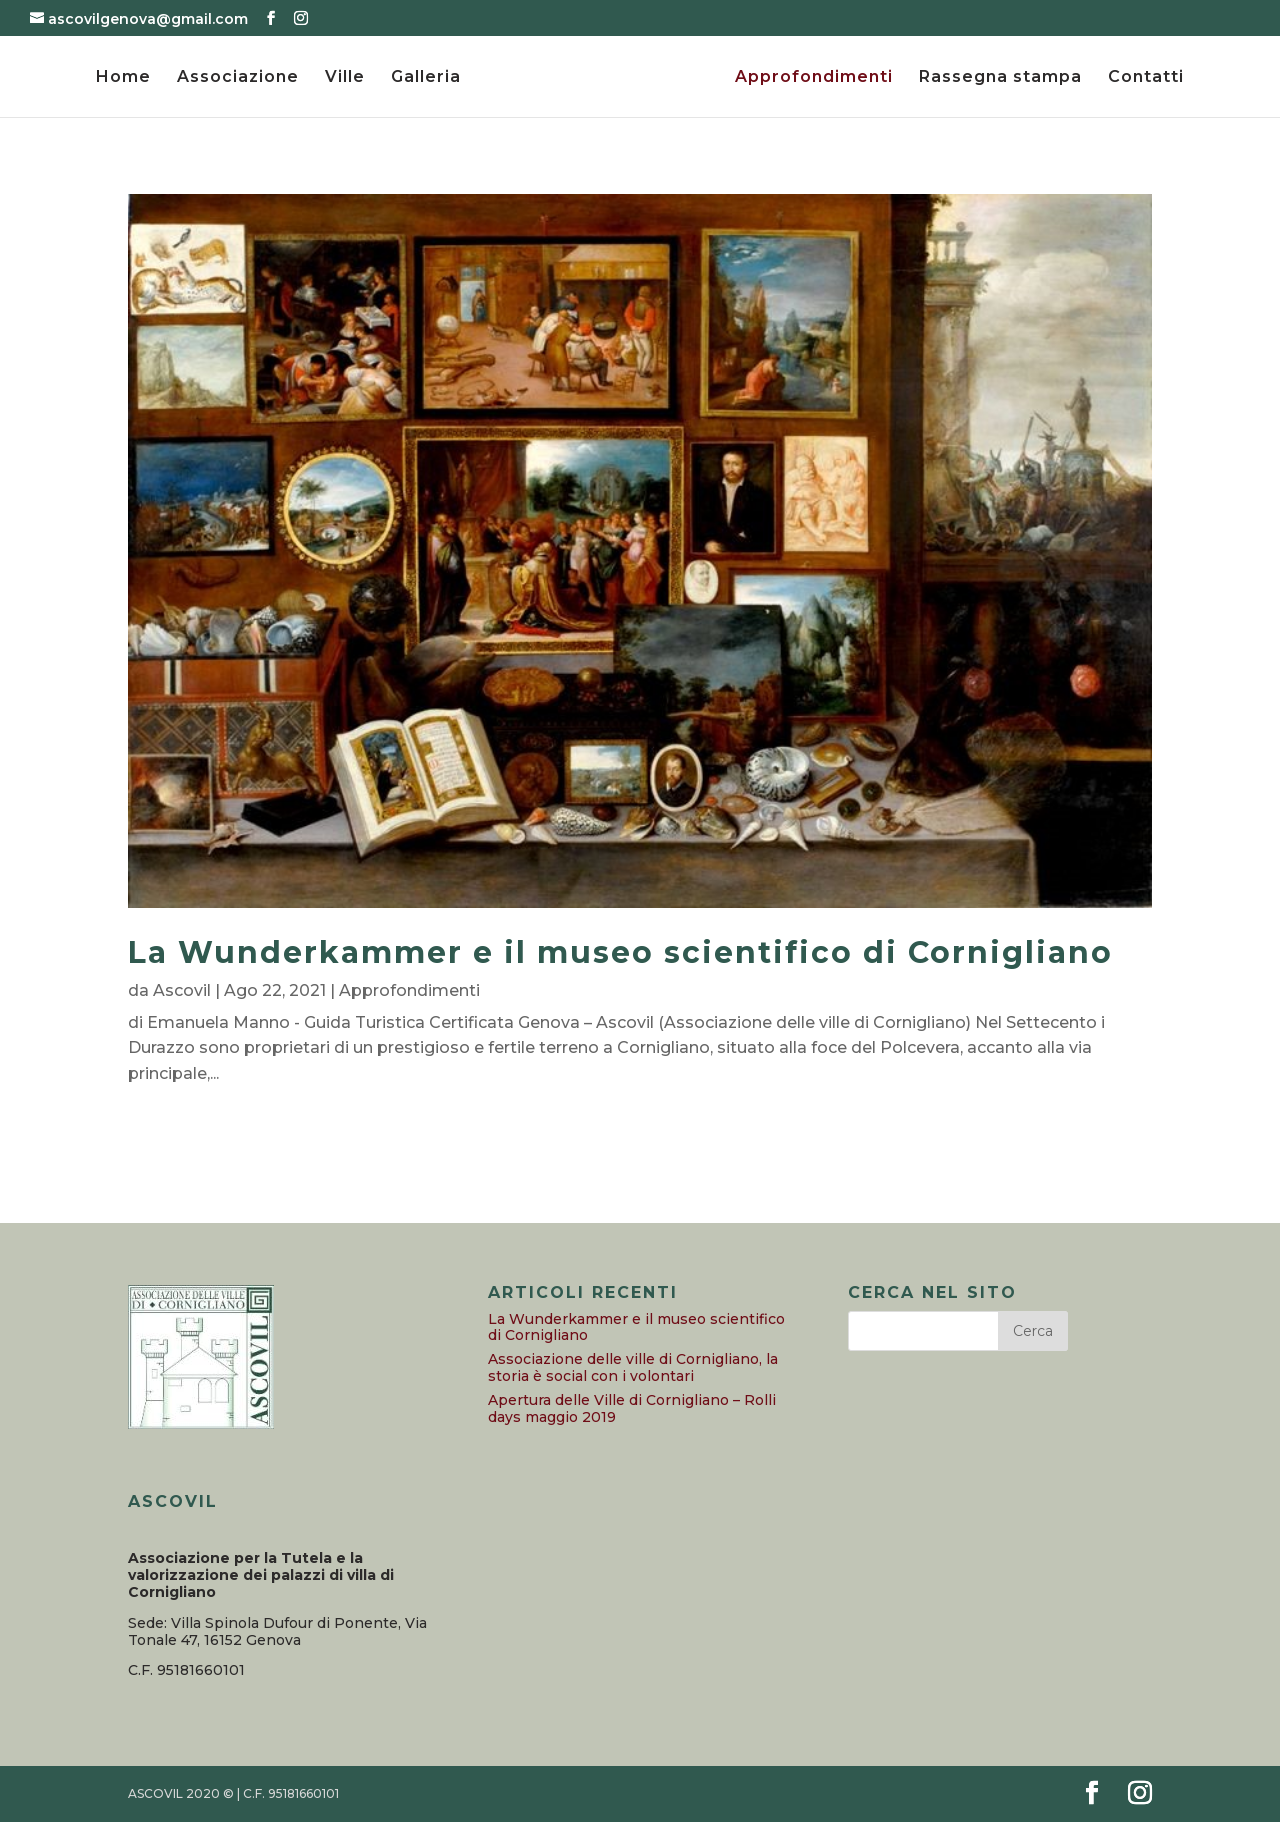 The width and height of the screenshot is (1280, 1822). What do you see at coordinates (345, 78) in the screenshot?
I see `Ville` at bounding box center [345, 78].